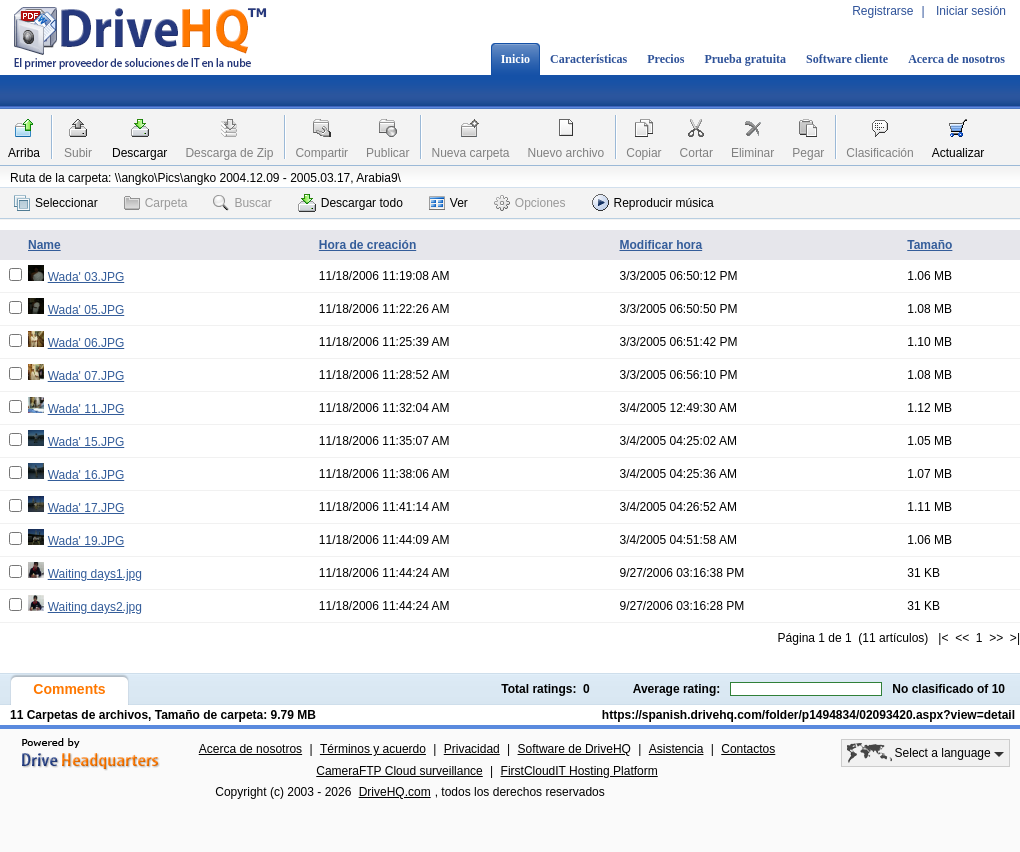 The image size is (1020, 852). What do you see at coordinates (399, 771) in the screenshot?
I see `CameraFTP Cloud surveillance` at bounding box center [399, 771].